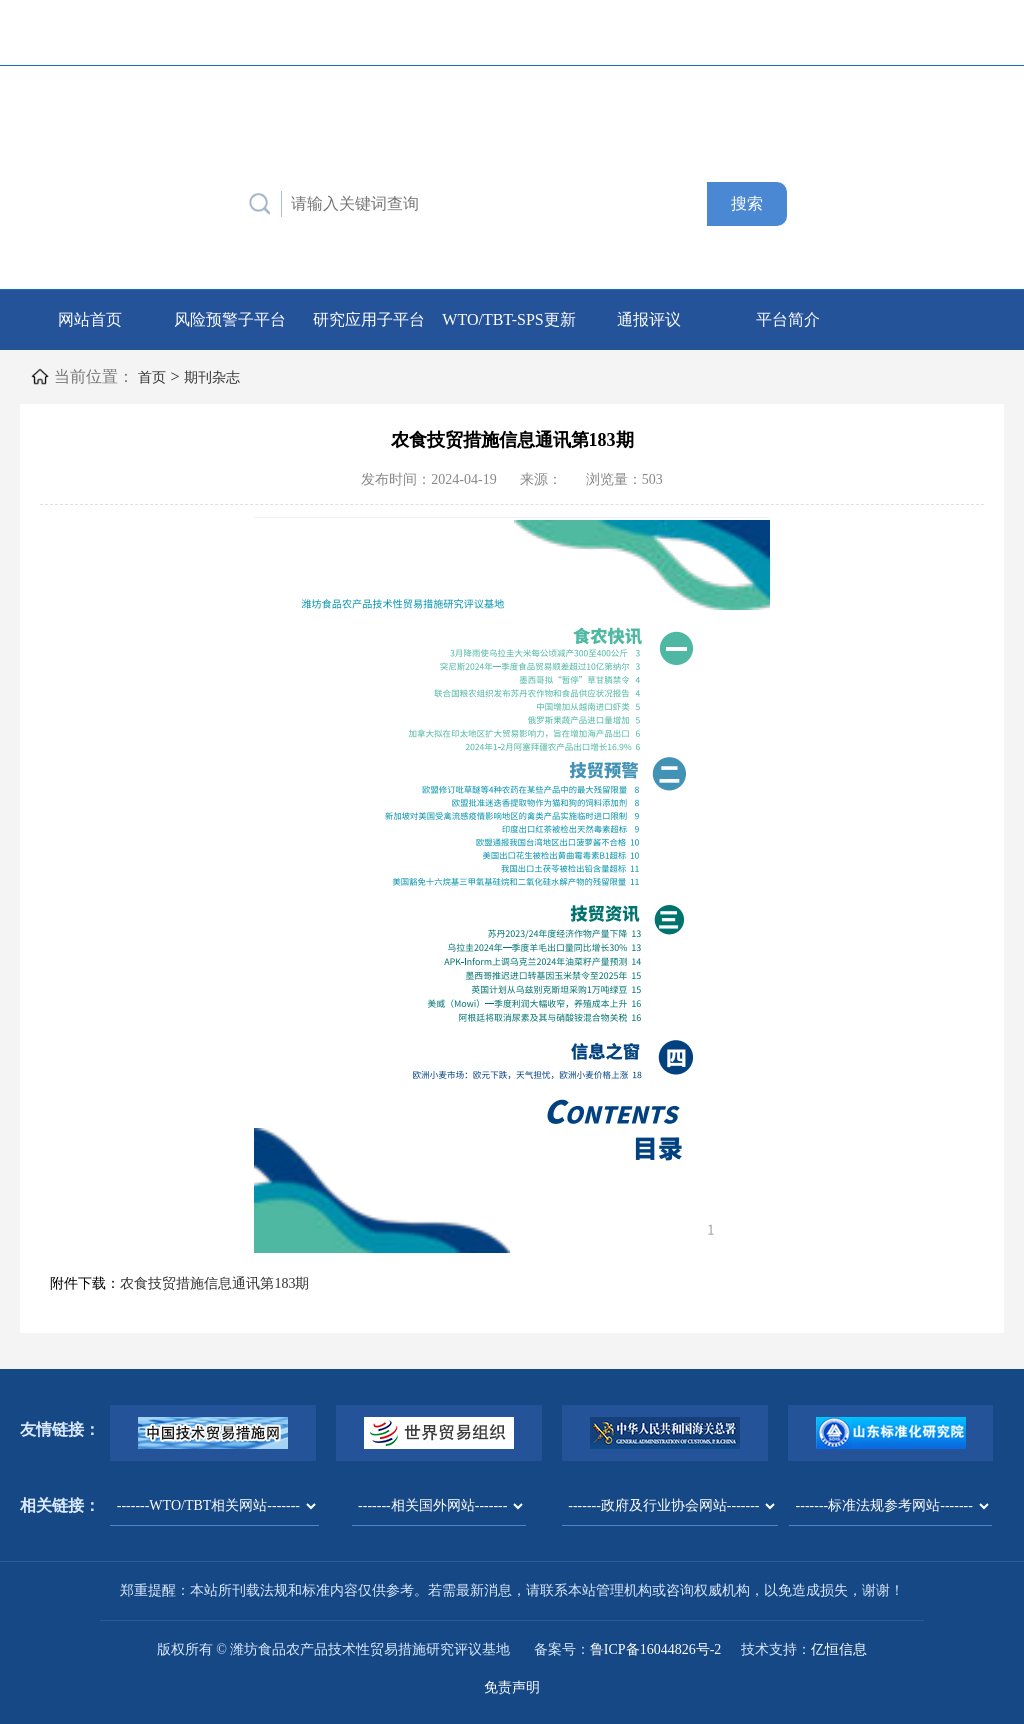 This screenshot has height=1724, width=1024. Describe the element at coordinates (788, 318) in the screenshot. I see `平台简介` at that location.